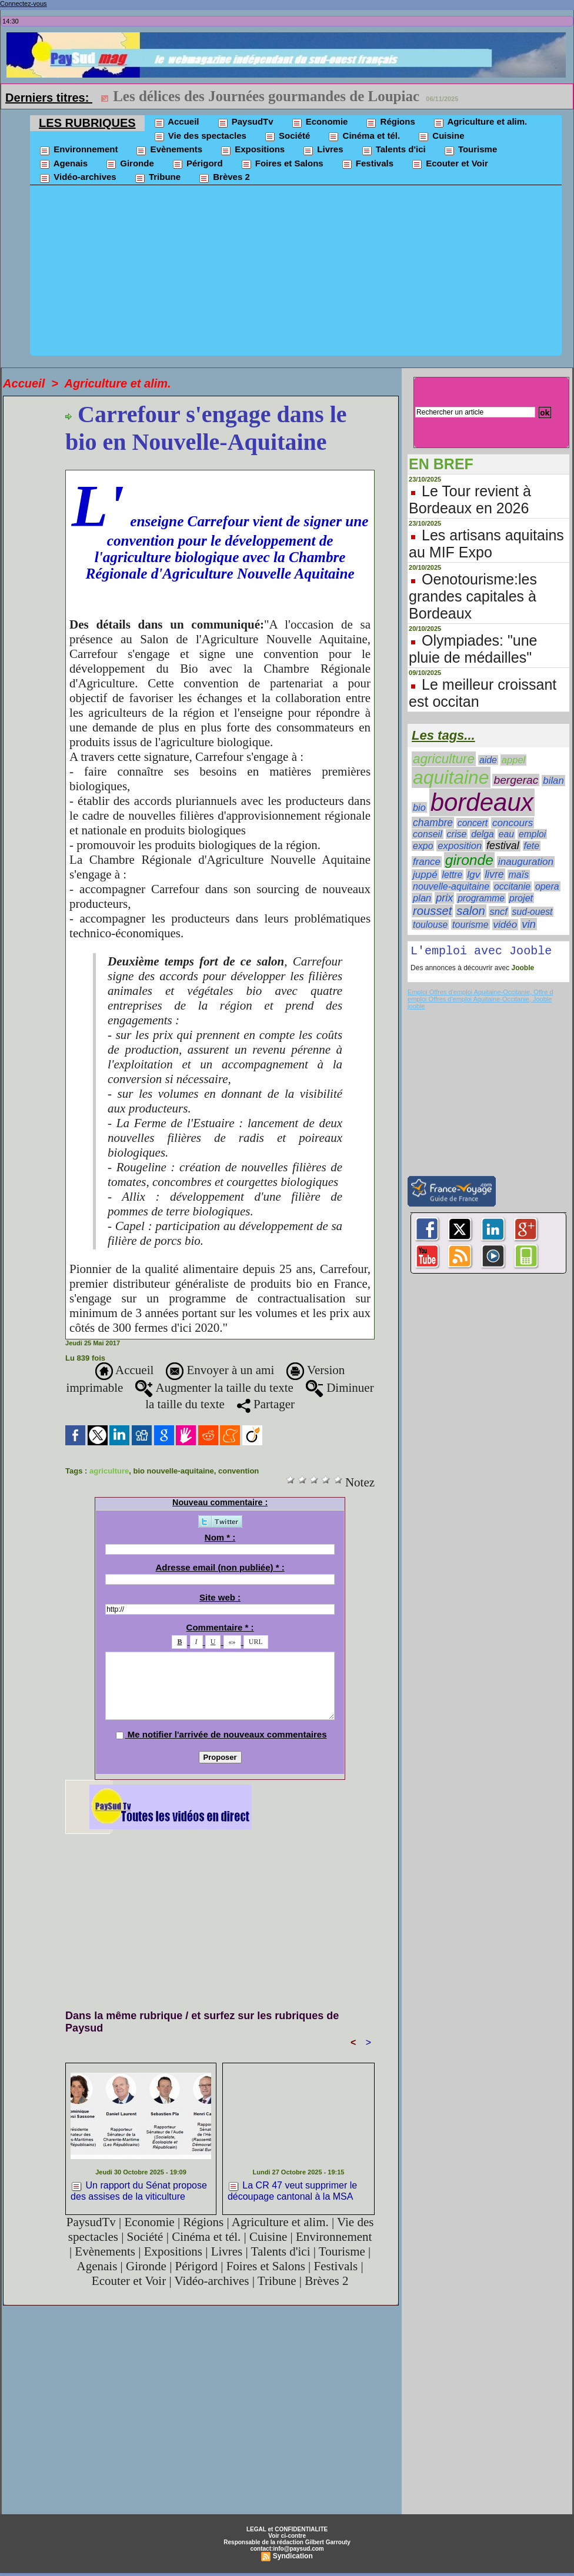 The image size is (574, 2576). I want to click on Emploi Offres d'emploi Aquitaine-Occitanie, Offre d emploi Offres d'emploi Aquitaine-Occitanie, Jooble, so click(480, 998).